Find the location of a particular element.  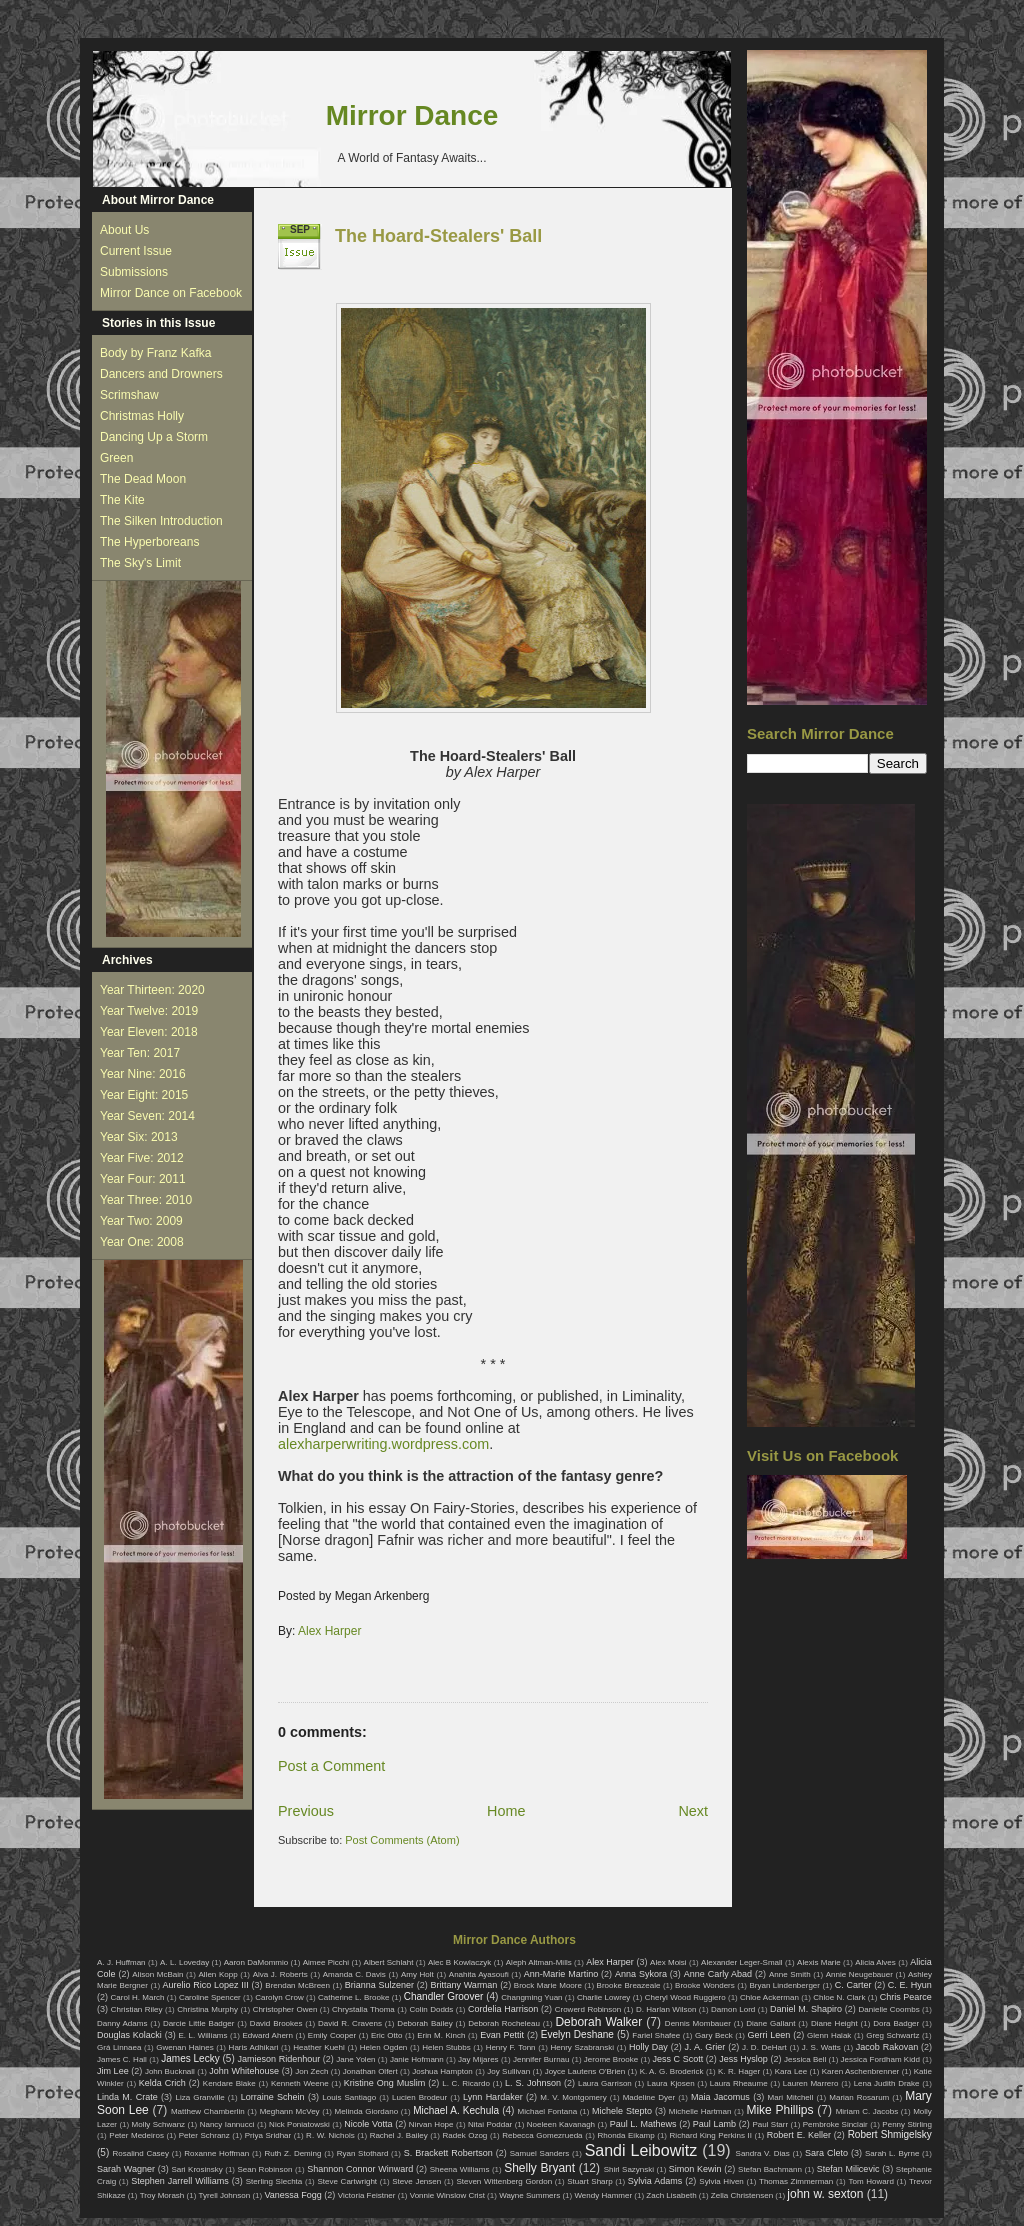

Diane Gallant is located at coordinates (770, 2023).